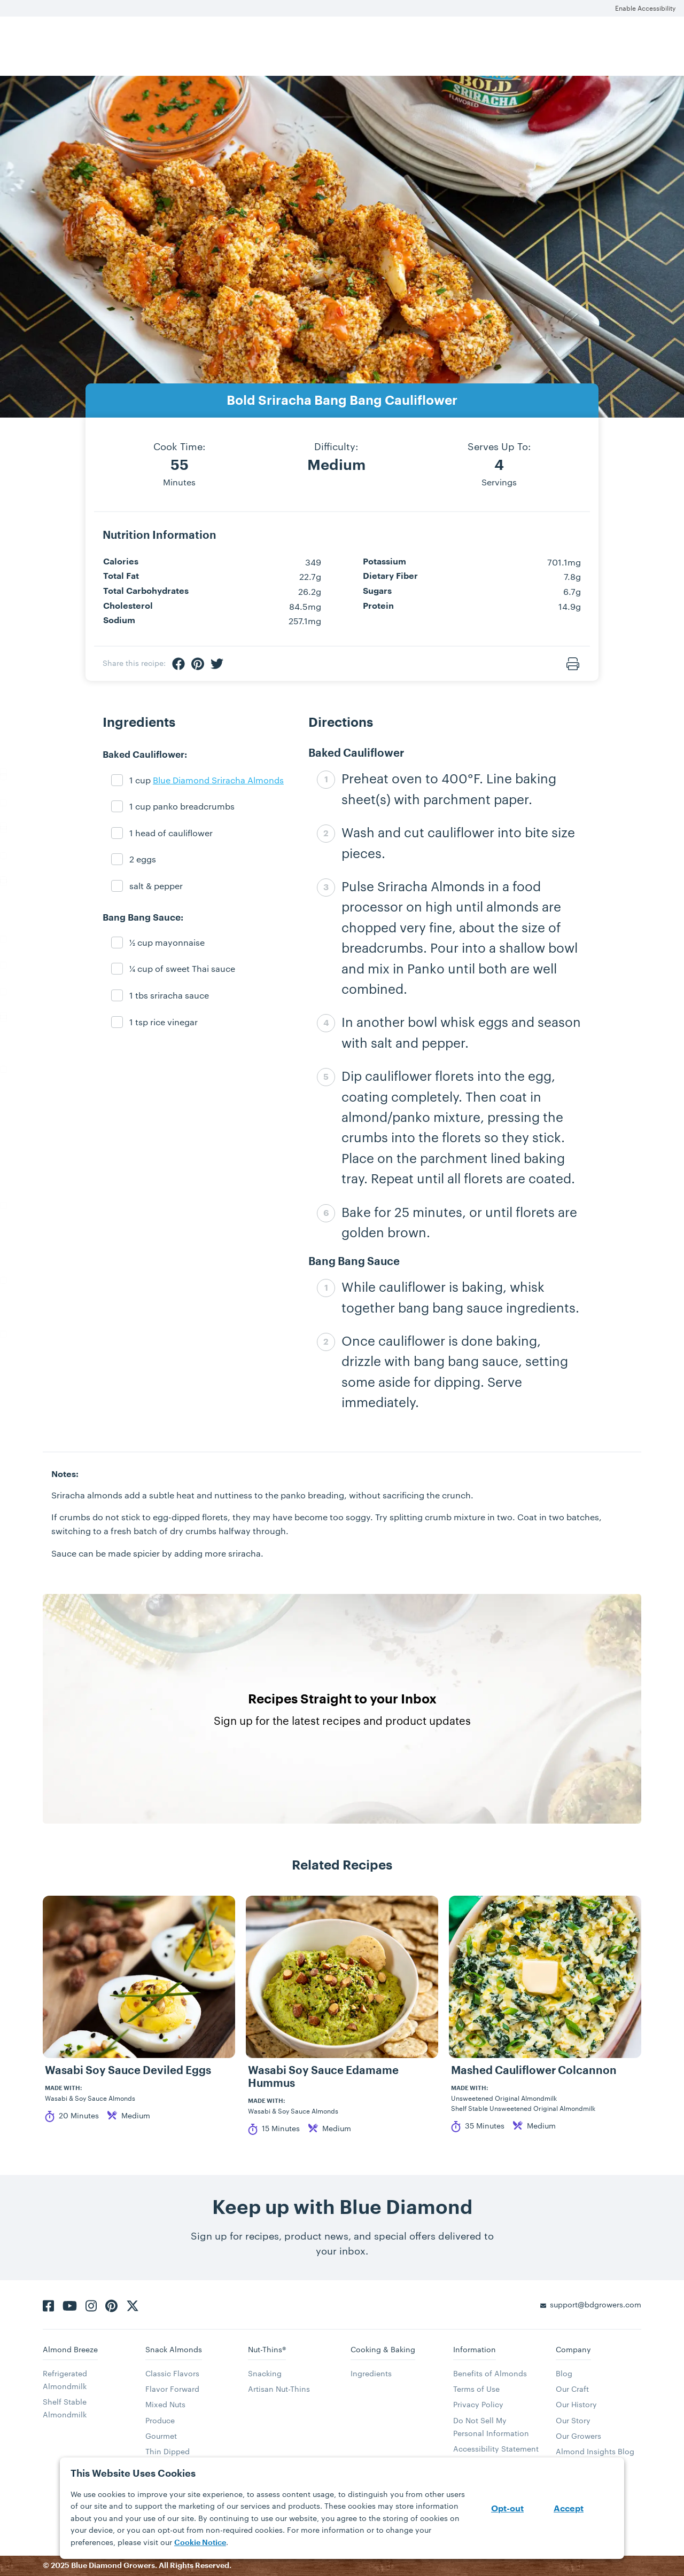 This screenshot has height=2576, width=684. Describe the element at coordinates (490, 2373) in the screenshot. I see `Benefits of Almonds` at that location.